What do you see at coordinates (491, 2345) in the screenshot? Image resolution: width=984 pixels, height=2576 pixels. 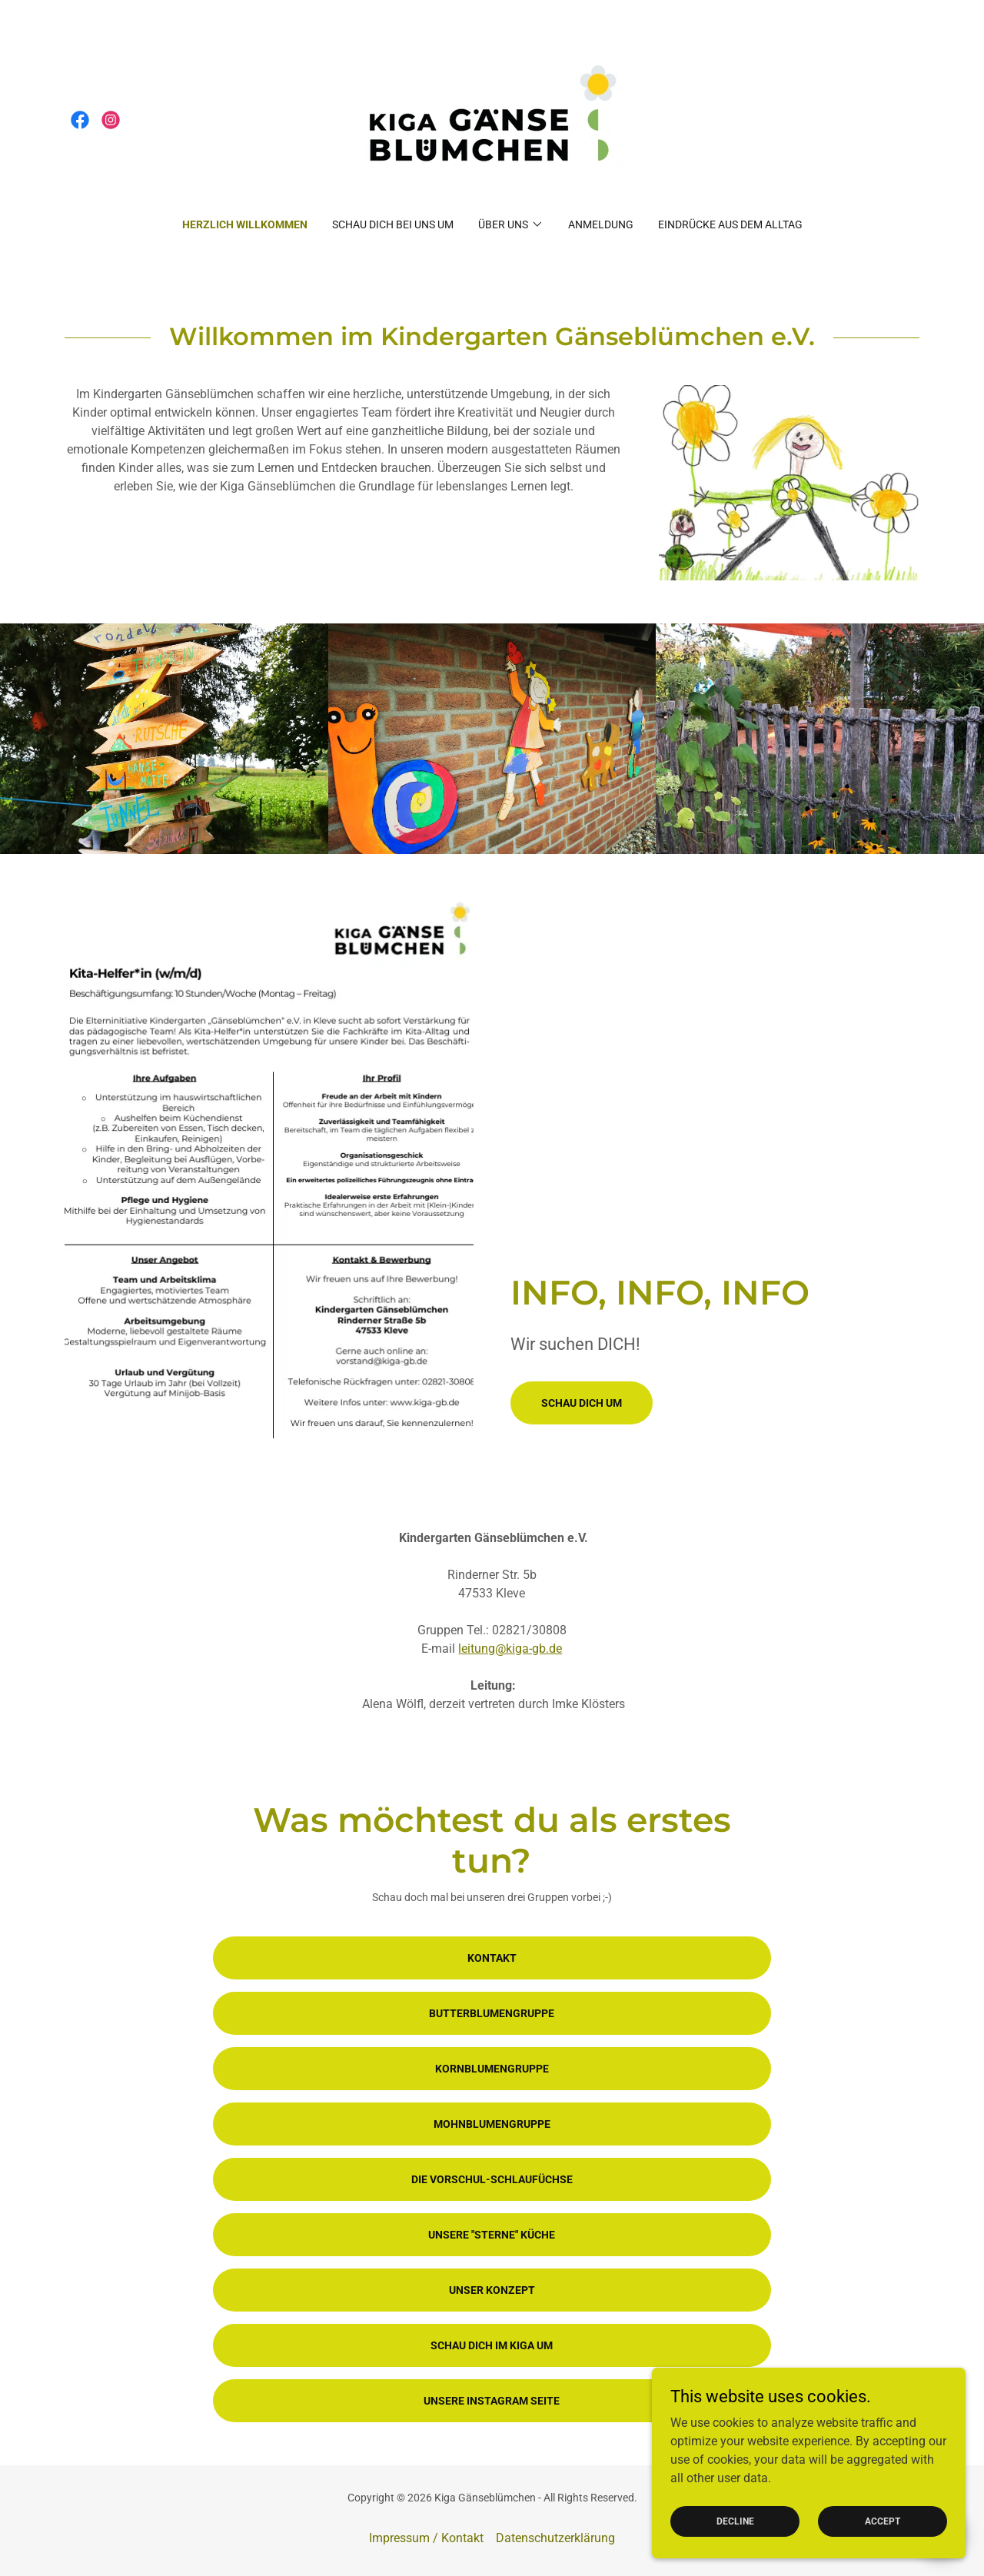 I see `Schau dich im Kiga um` at bounding box center [491, 2345].